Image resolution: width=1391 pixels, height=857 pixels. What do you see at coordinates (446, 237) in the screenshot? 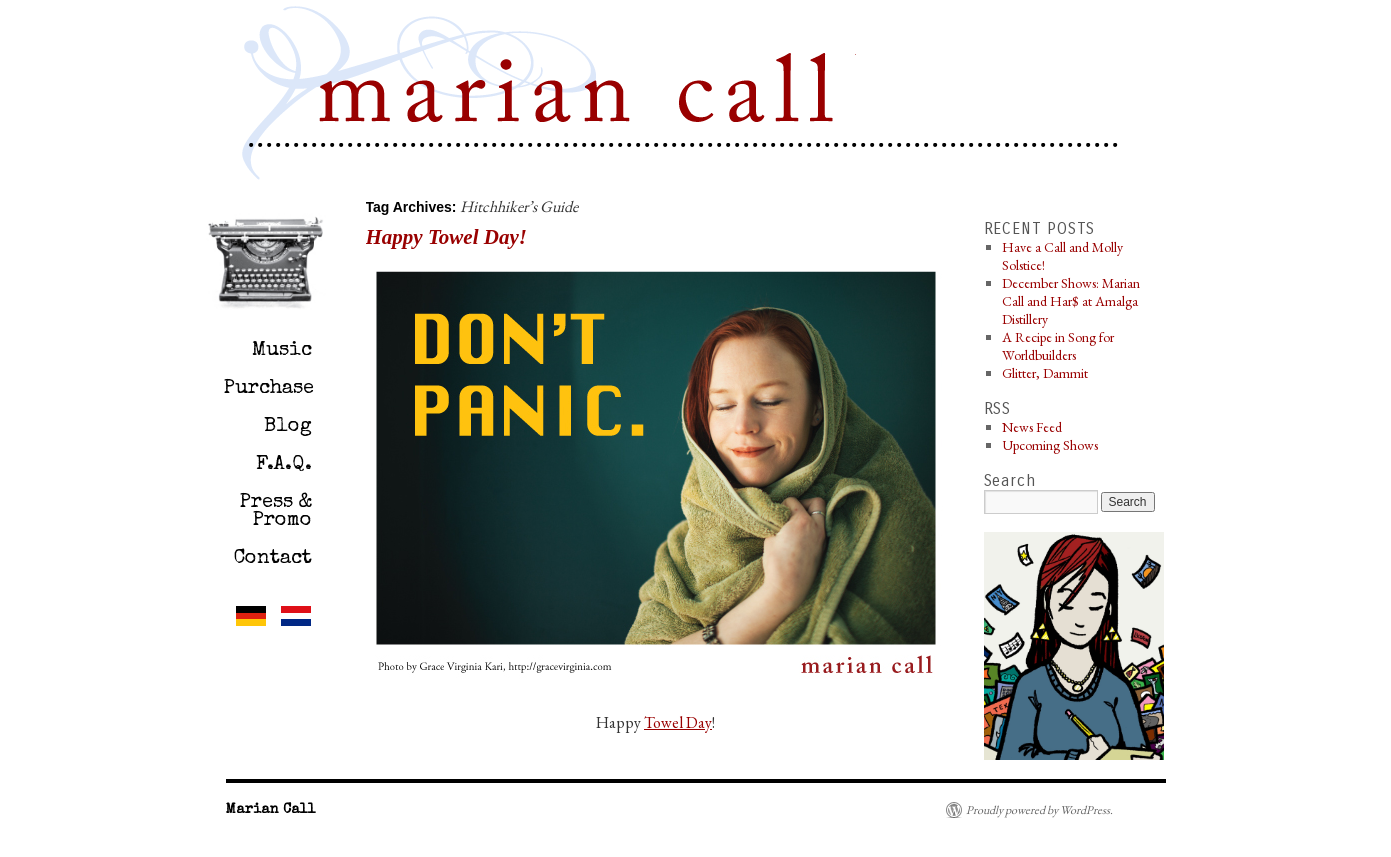
I see `Happy Towel Day!` at bounding box center [446, 237].